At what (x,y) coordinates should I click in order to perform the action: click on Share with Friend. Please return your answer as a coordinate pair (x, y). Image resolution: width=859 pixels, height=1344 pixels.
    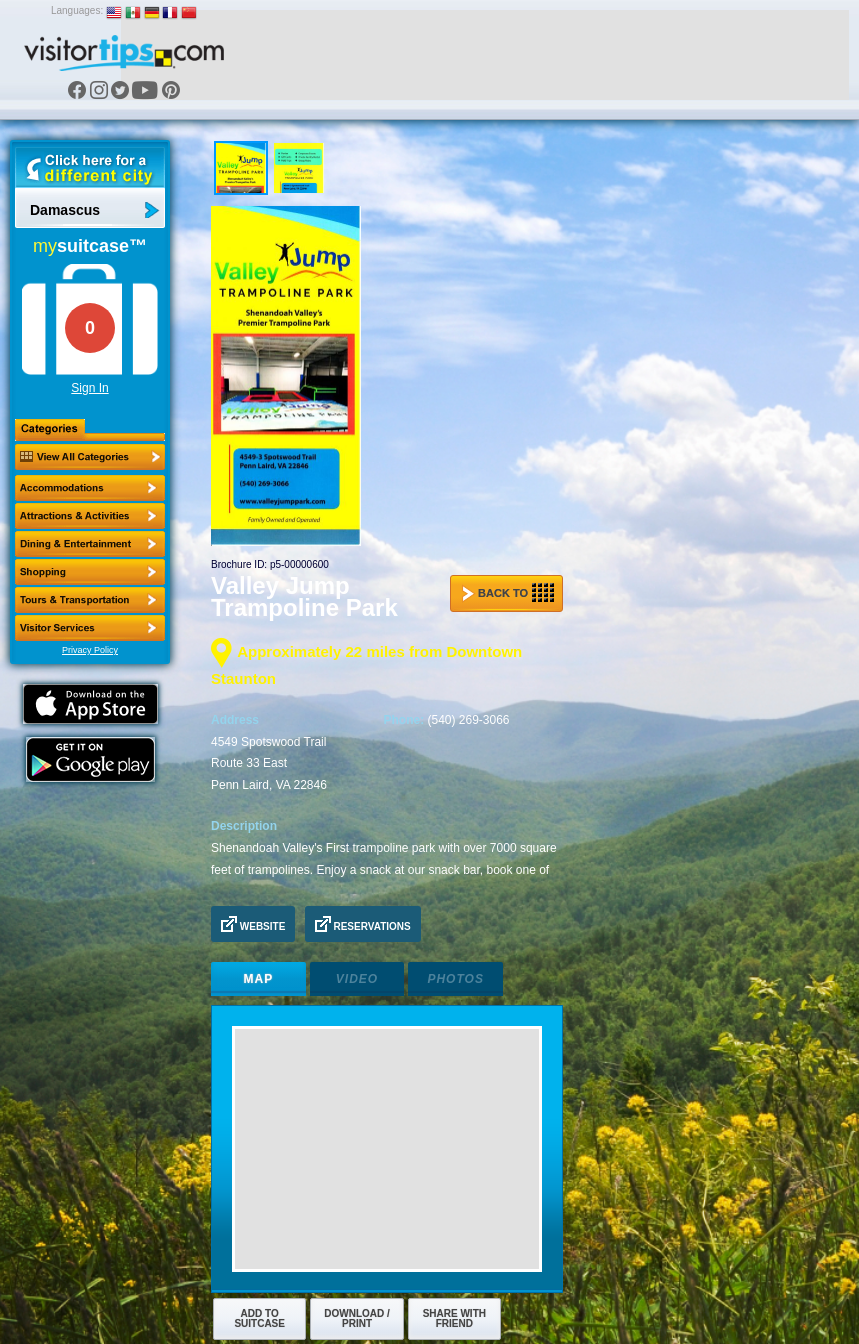
    Looking at the image, I should click on (454, 1318).